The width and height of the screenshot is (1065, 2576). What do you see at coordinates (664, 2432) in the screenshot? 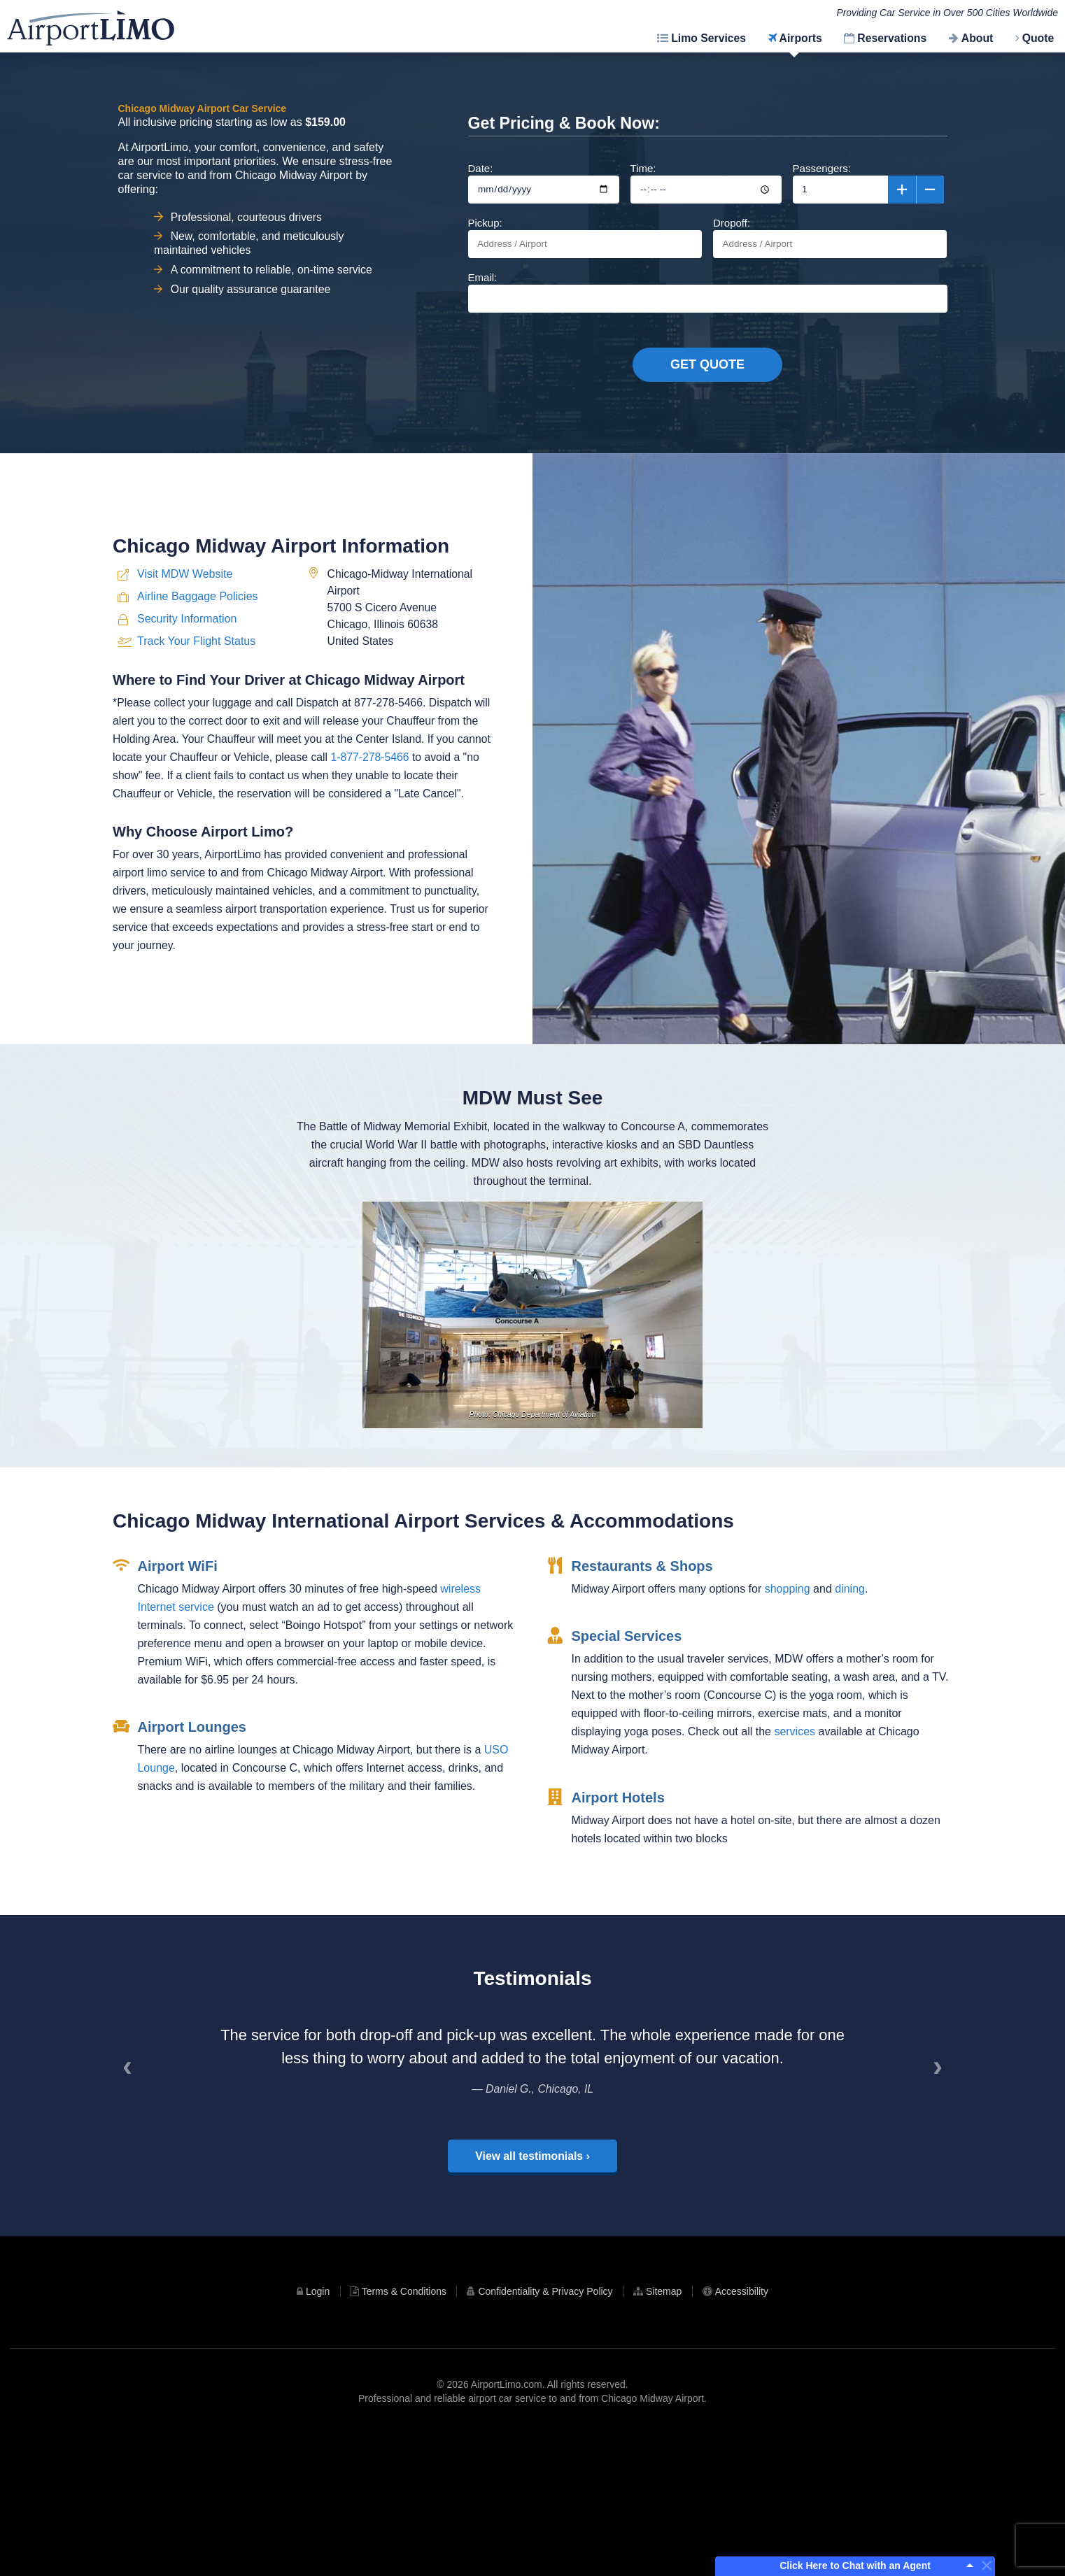
I see `Sitemap` at bounding box center [664, 2432].